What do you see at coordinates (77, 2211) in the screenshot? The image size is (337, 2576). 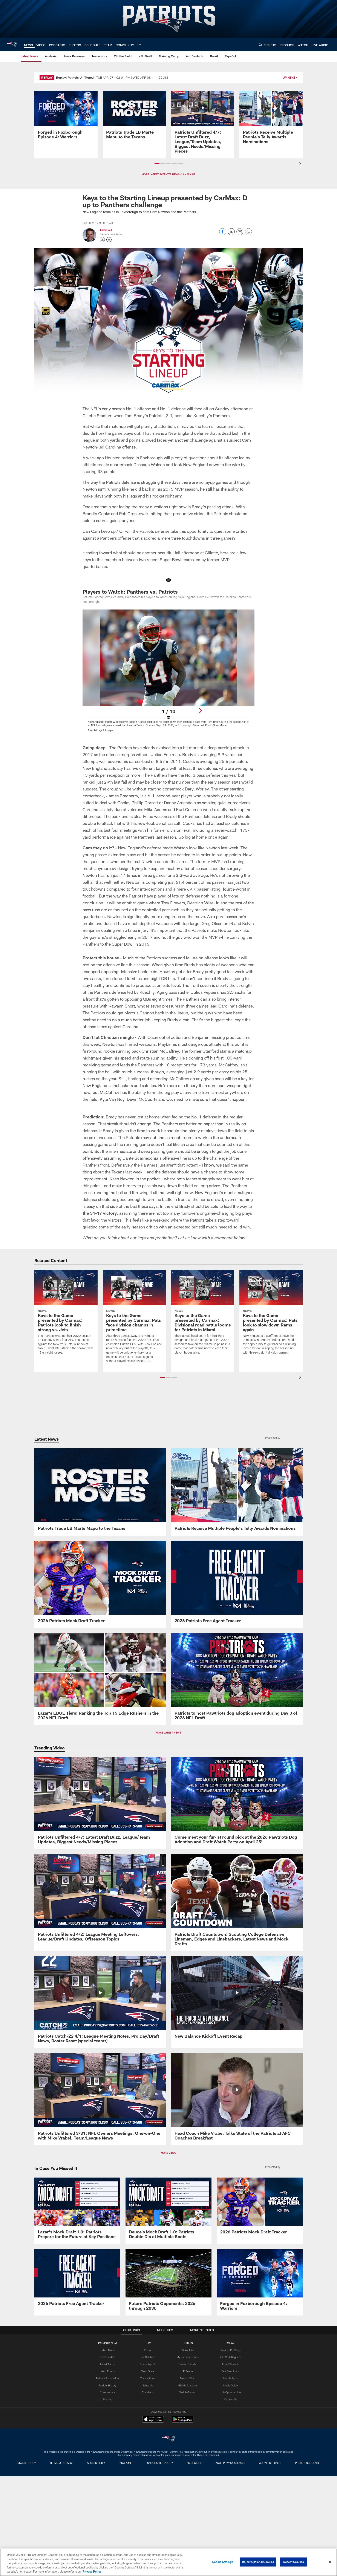 I see `[Lazar's Mock Draft 1.0: Patriots Prepare for the Future at Key Positions]` at bounding box center [77, 2211].